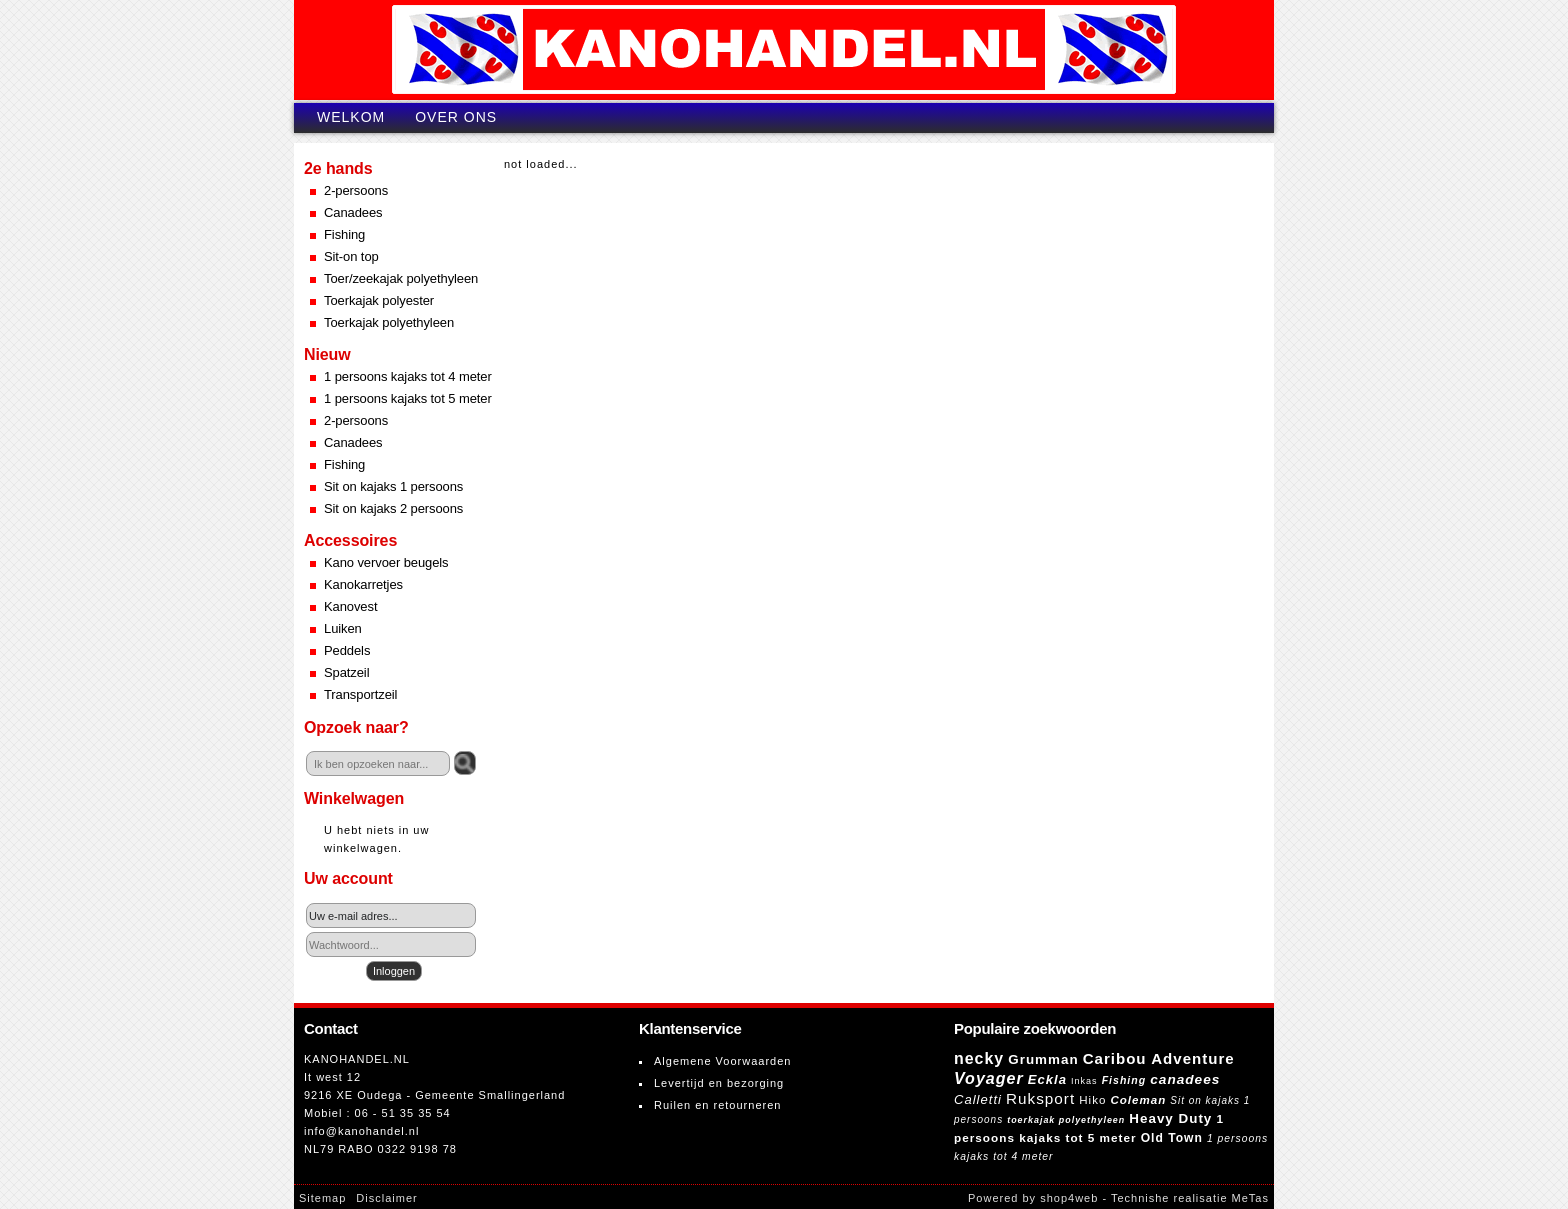  Describe the element at coordinates (346, 672) in the screenshot. I see `Spatzeil` at that location.